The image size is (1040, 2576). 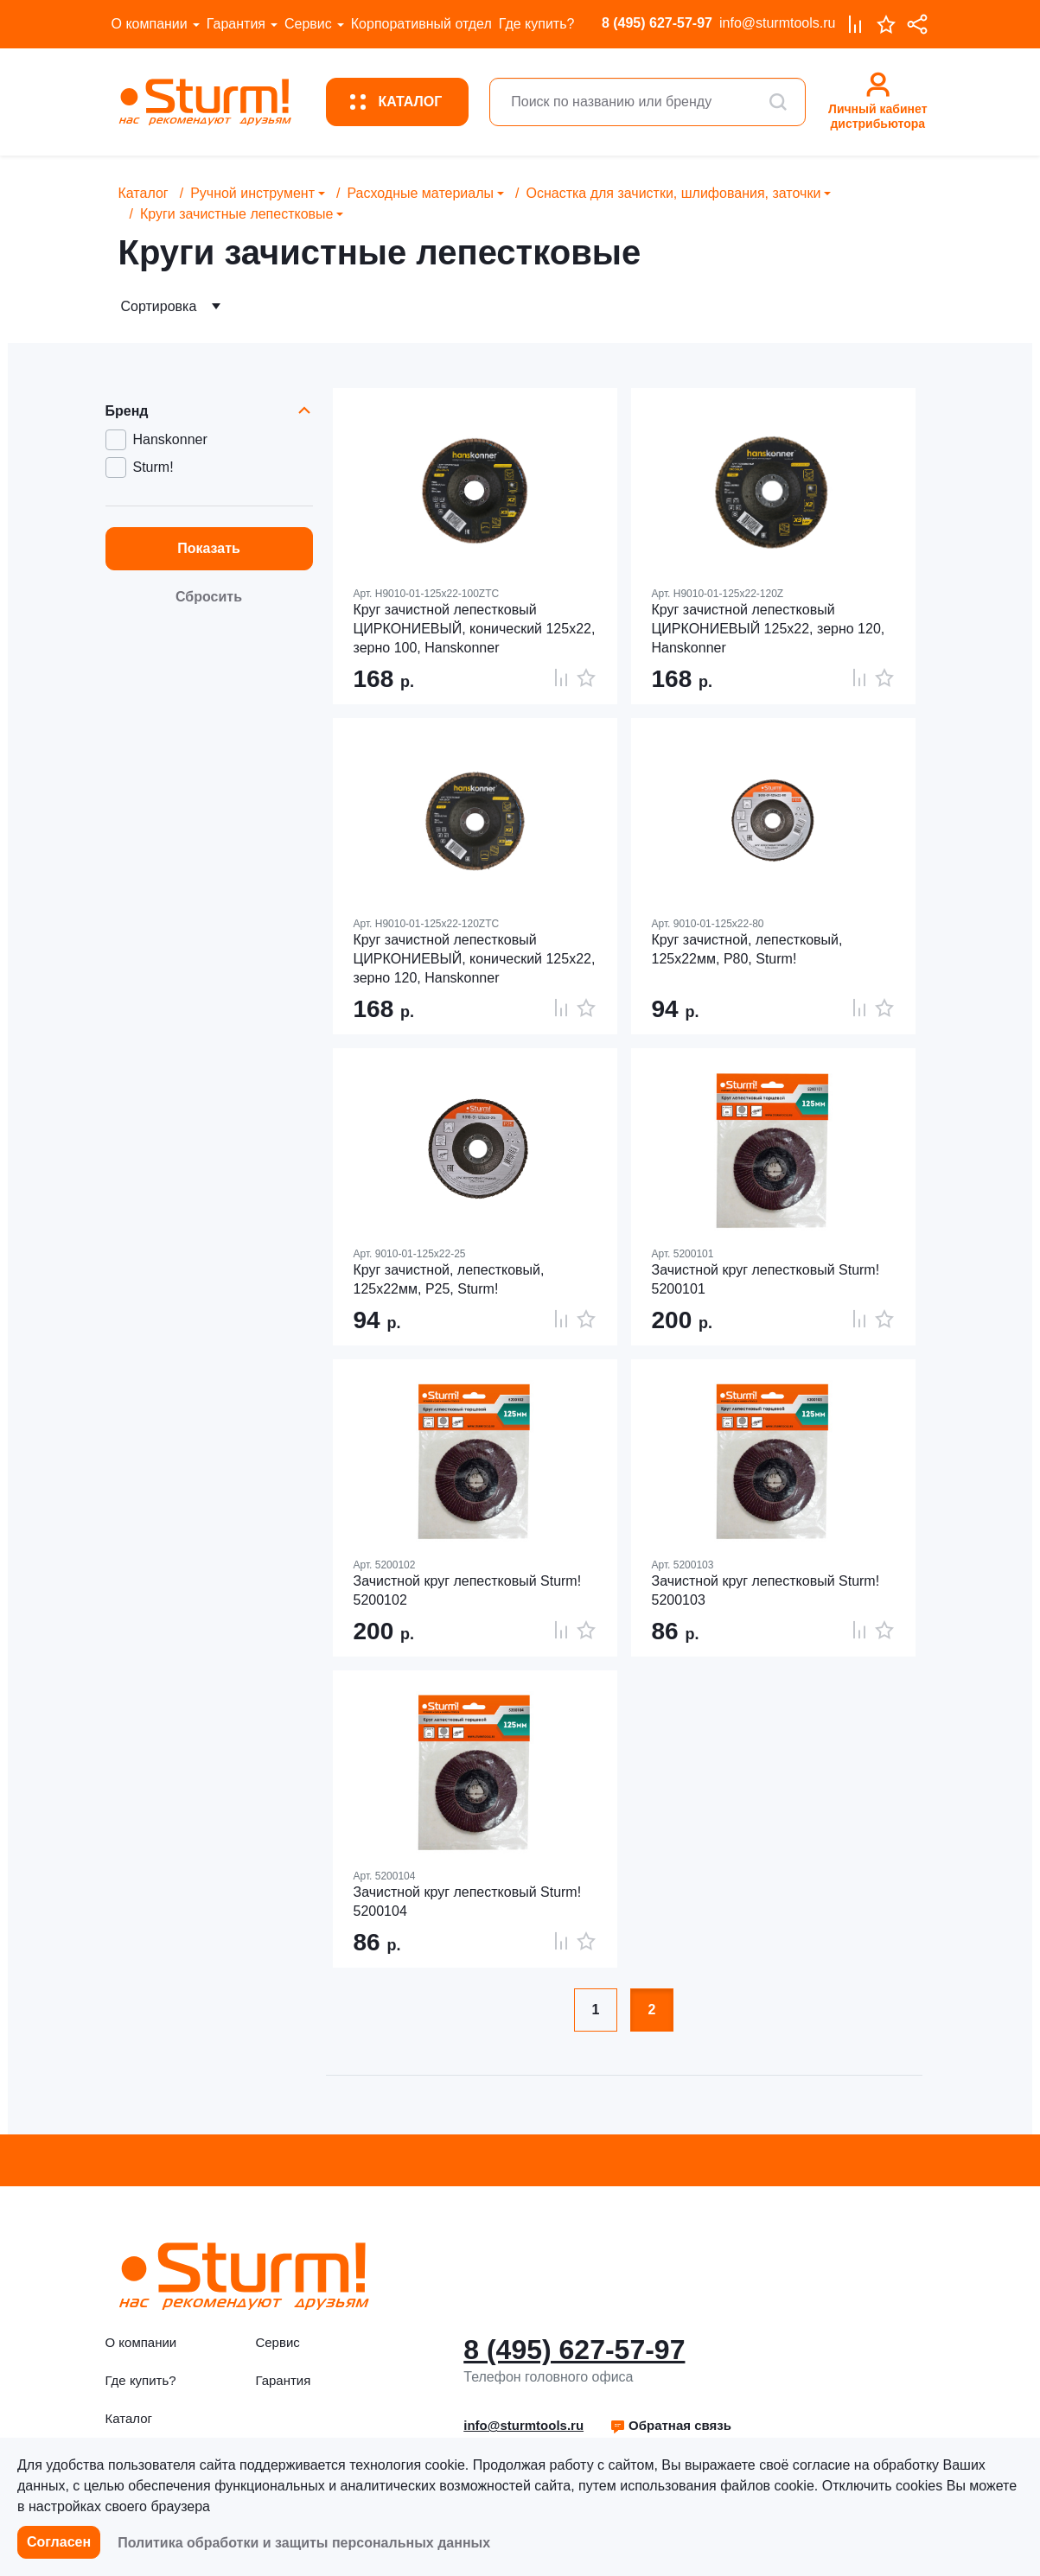 What do you see at coordinates (252, 193) in the screenshot?
I see `Ручной инструмент` at bounding box center [252, 193].